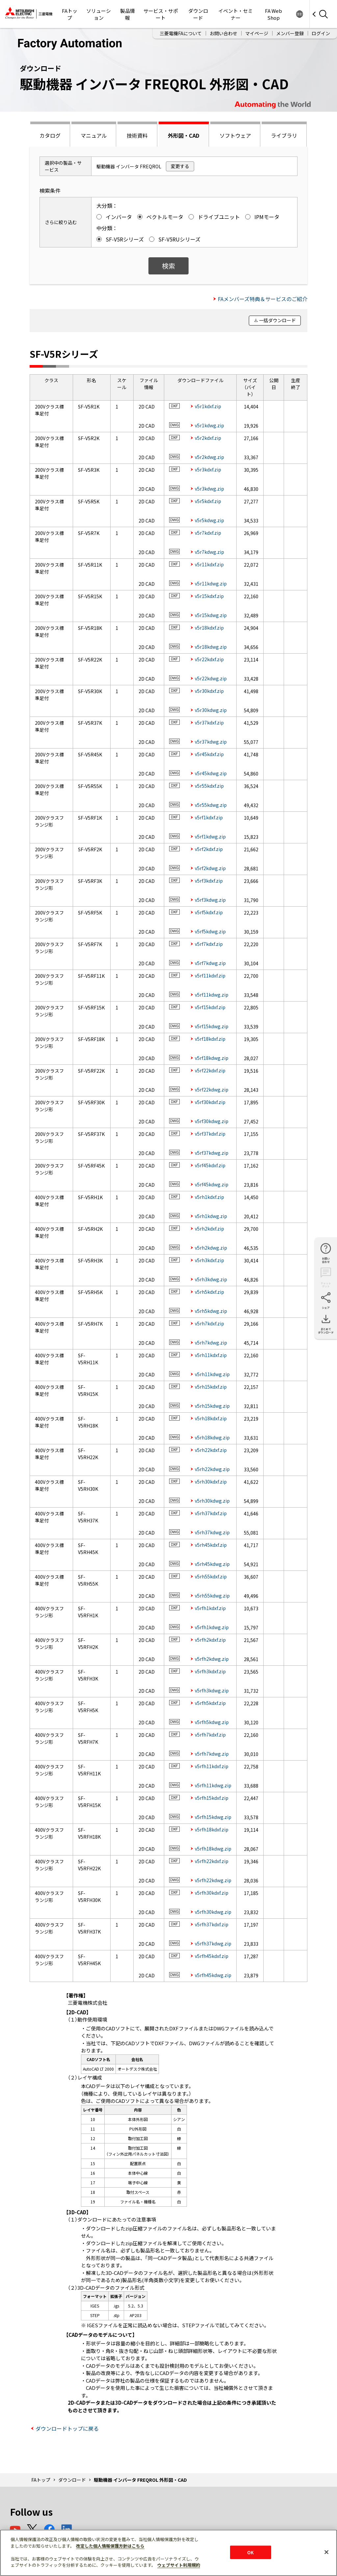 This screenshot has width=337, height=2576. What do you see at coordinates (160, 14) in the screenshot?
I see `サービス・サポート` at bounding box center [160, 14].